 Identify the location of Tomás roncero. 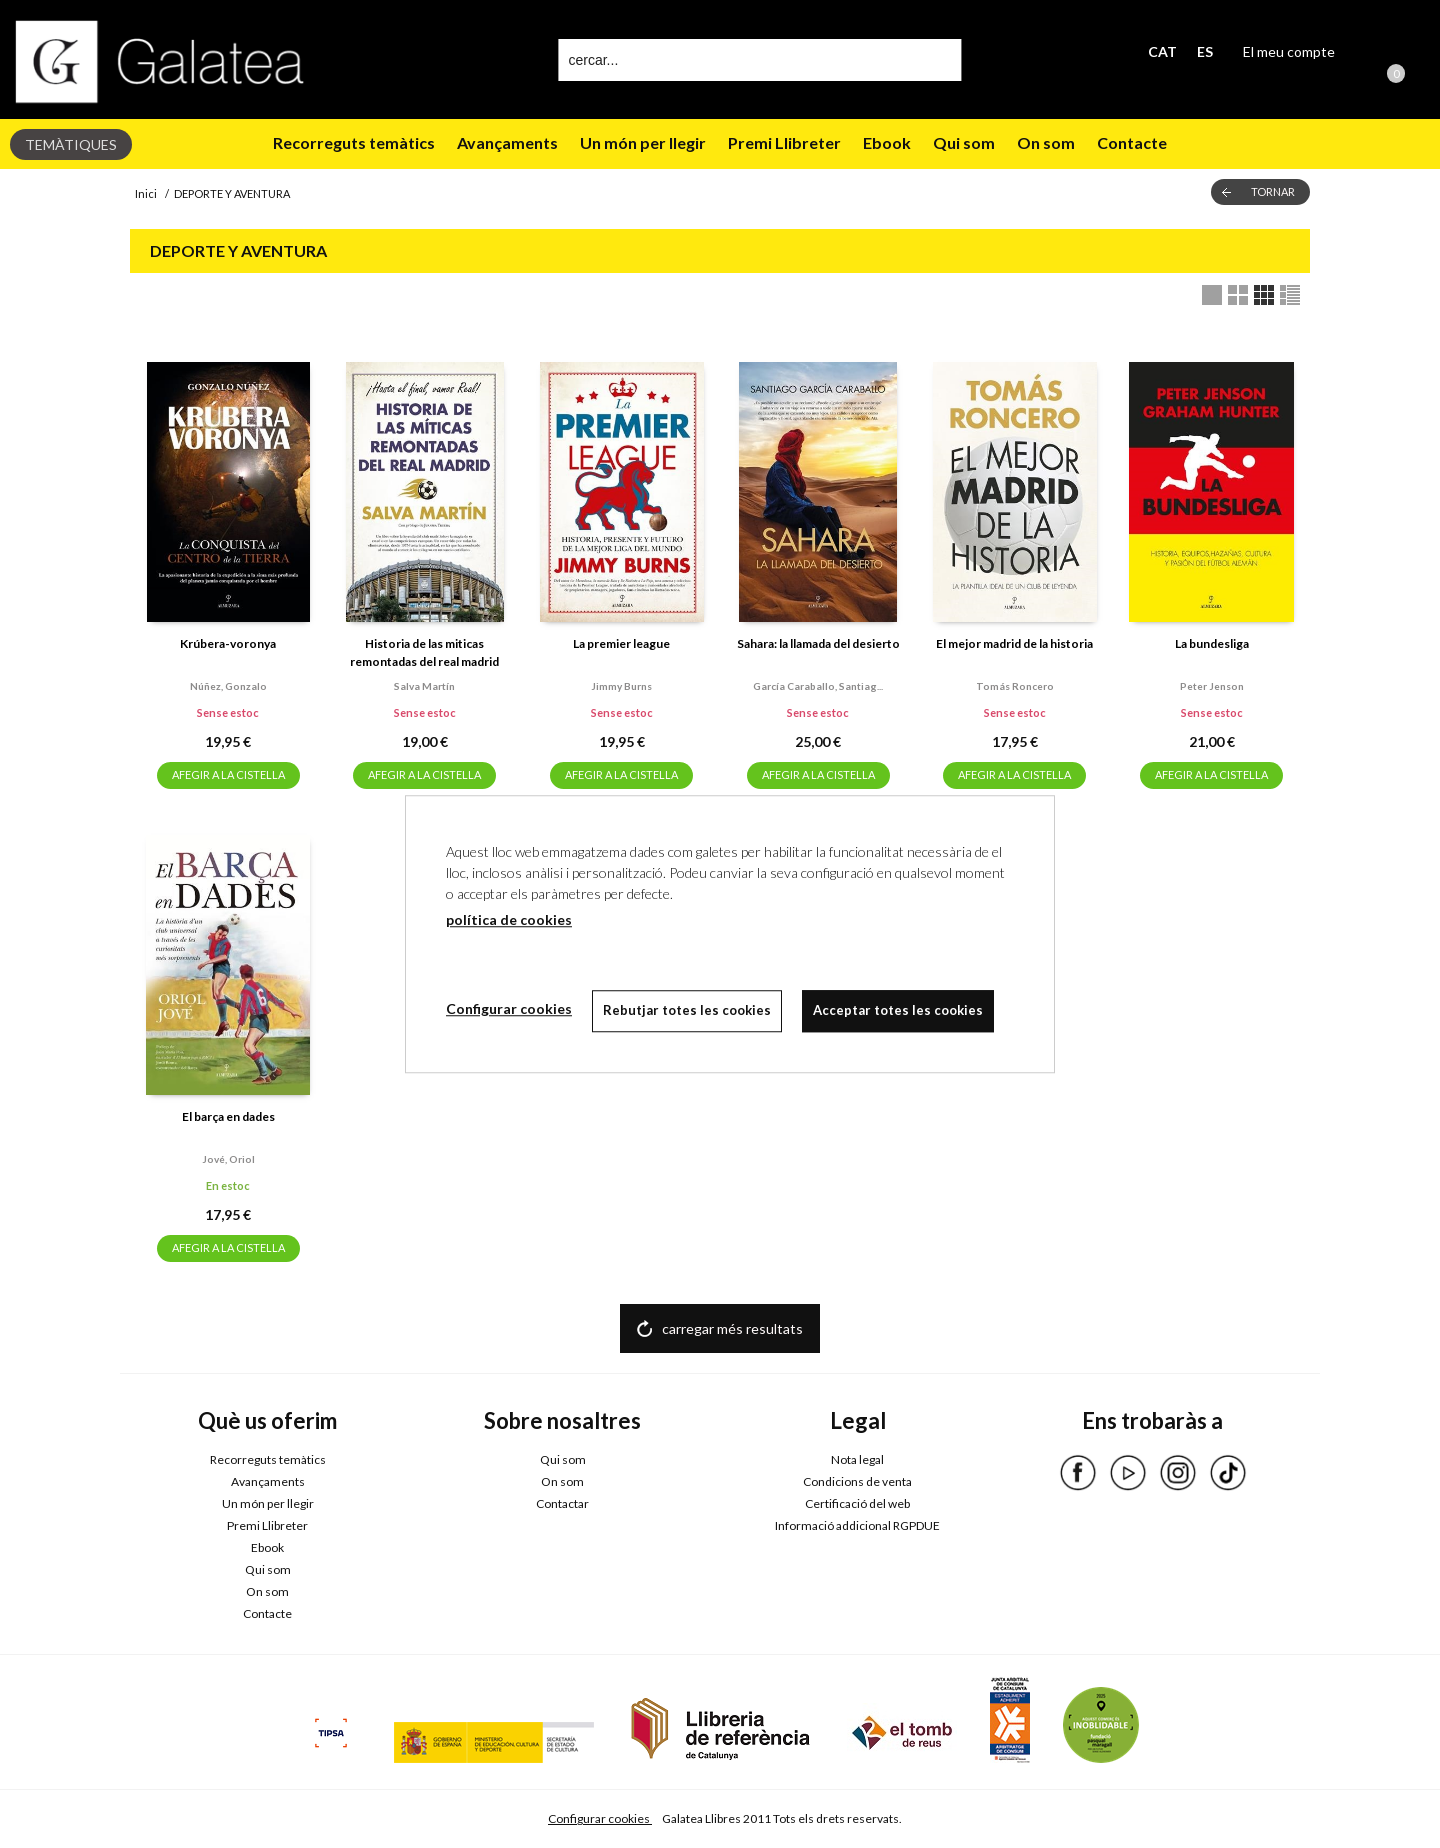
(1015, 686).